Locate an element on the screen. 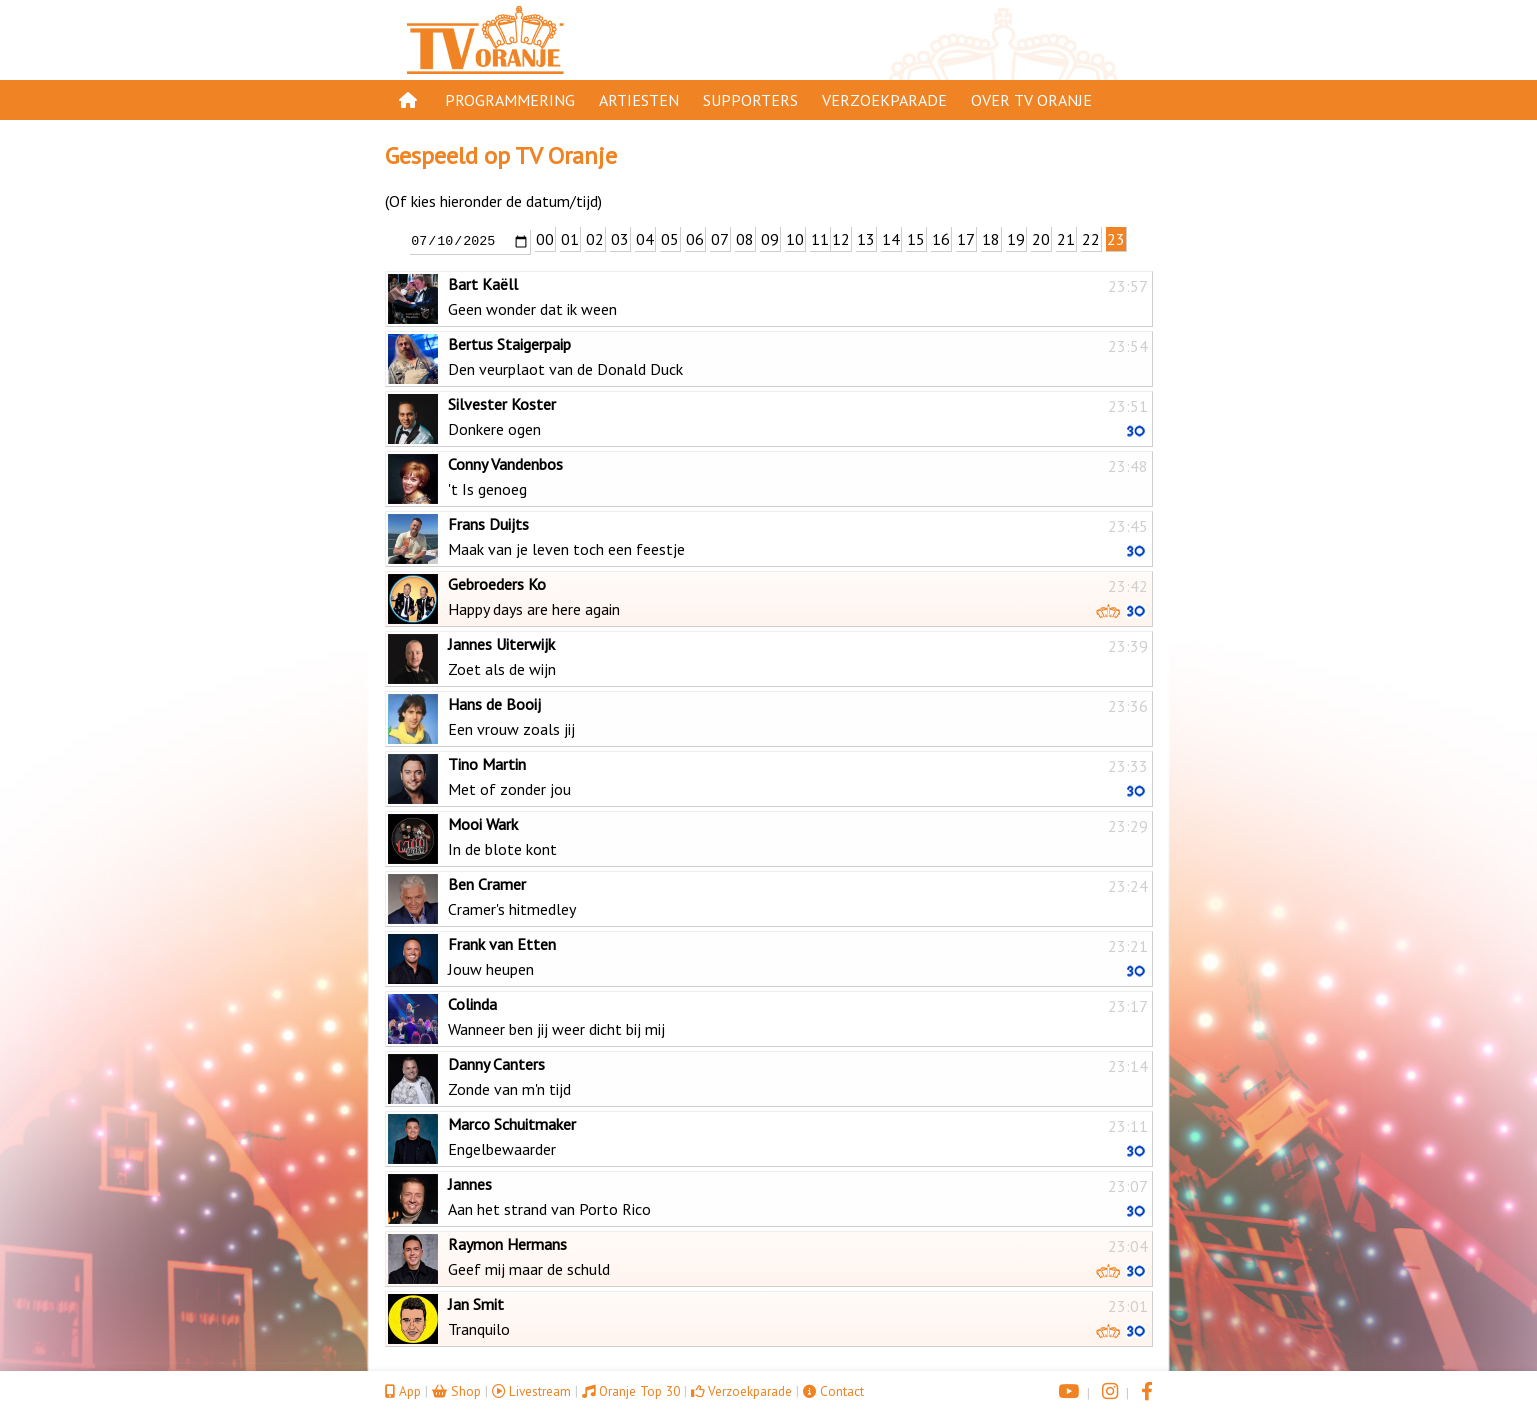 The image size is (1537, 1411). 09 is located at coordinates (770, 239).